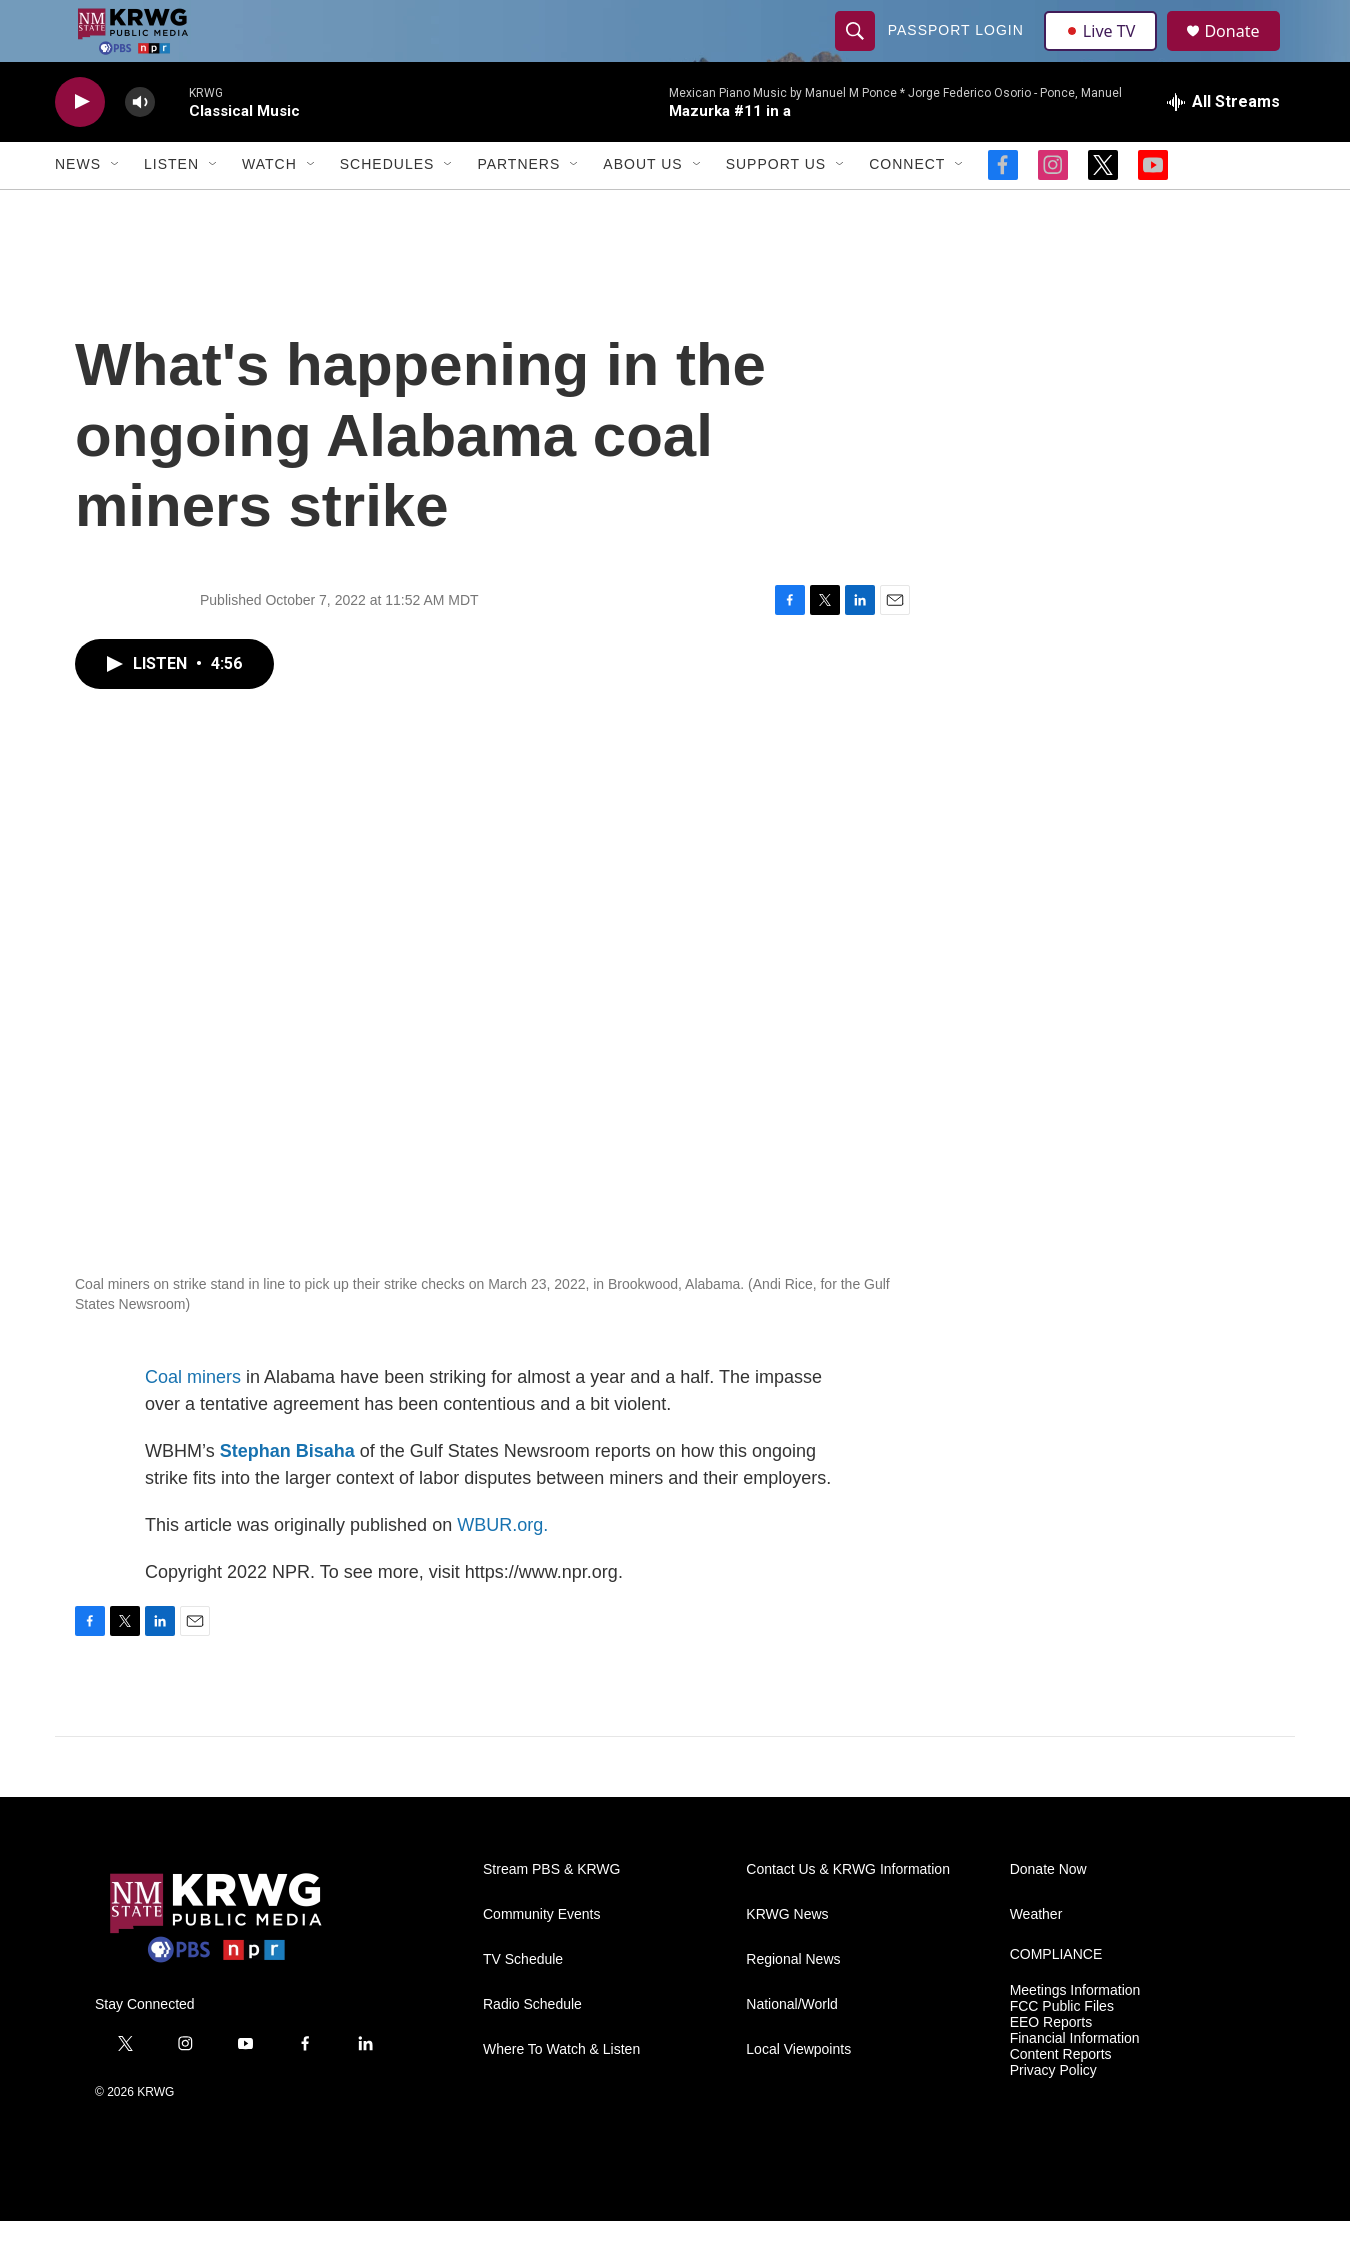  What do you see at coordinates (1244, 52) in the screenshot?
I see `Donate` at bounding box center [1244, 52].